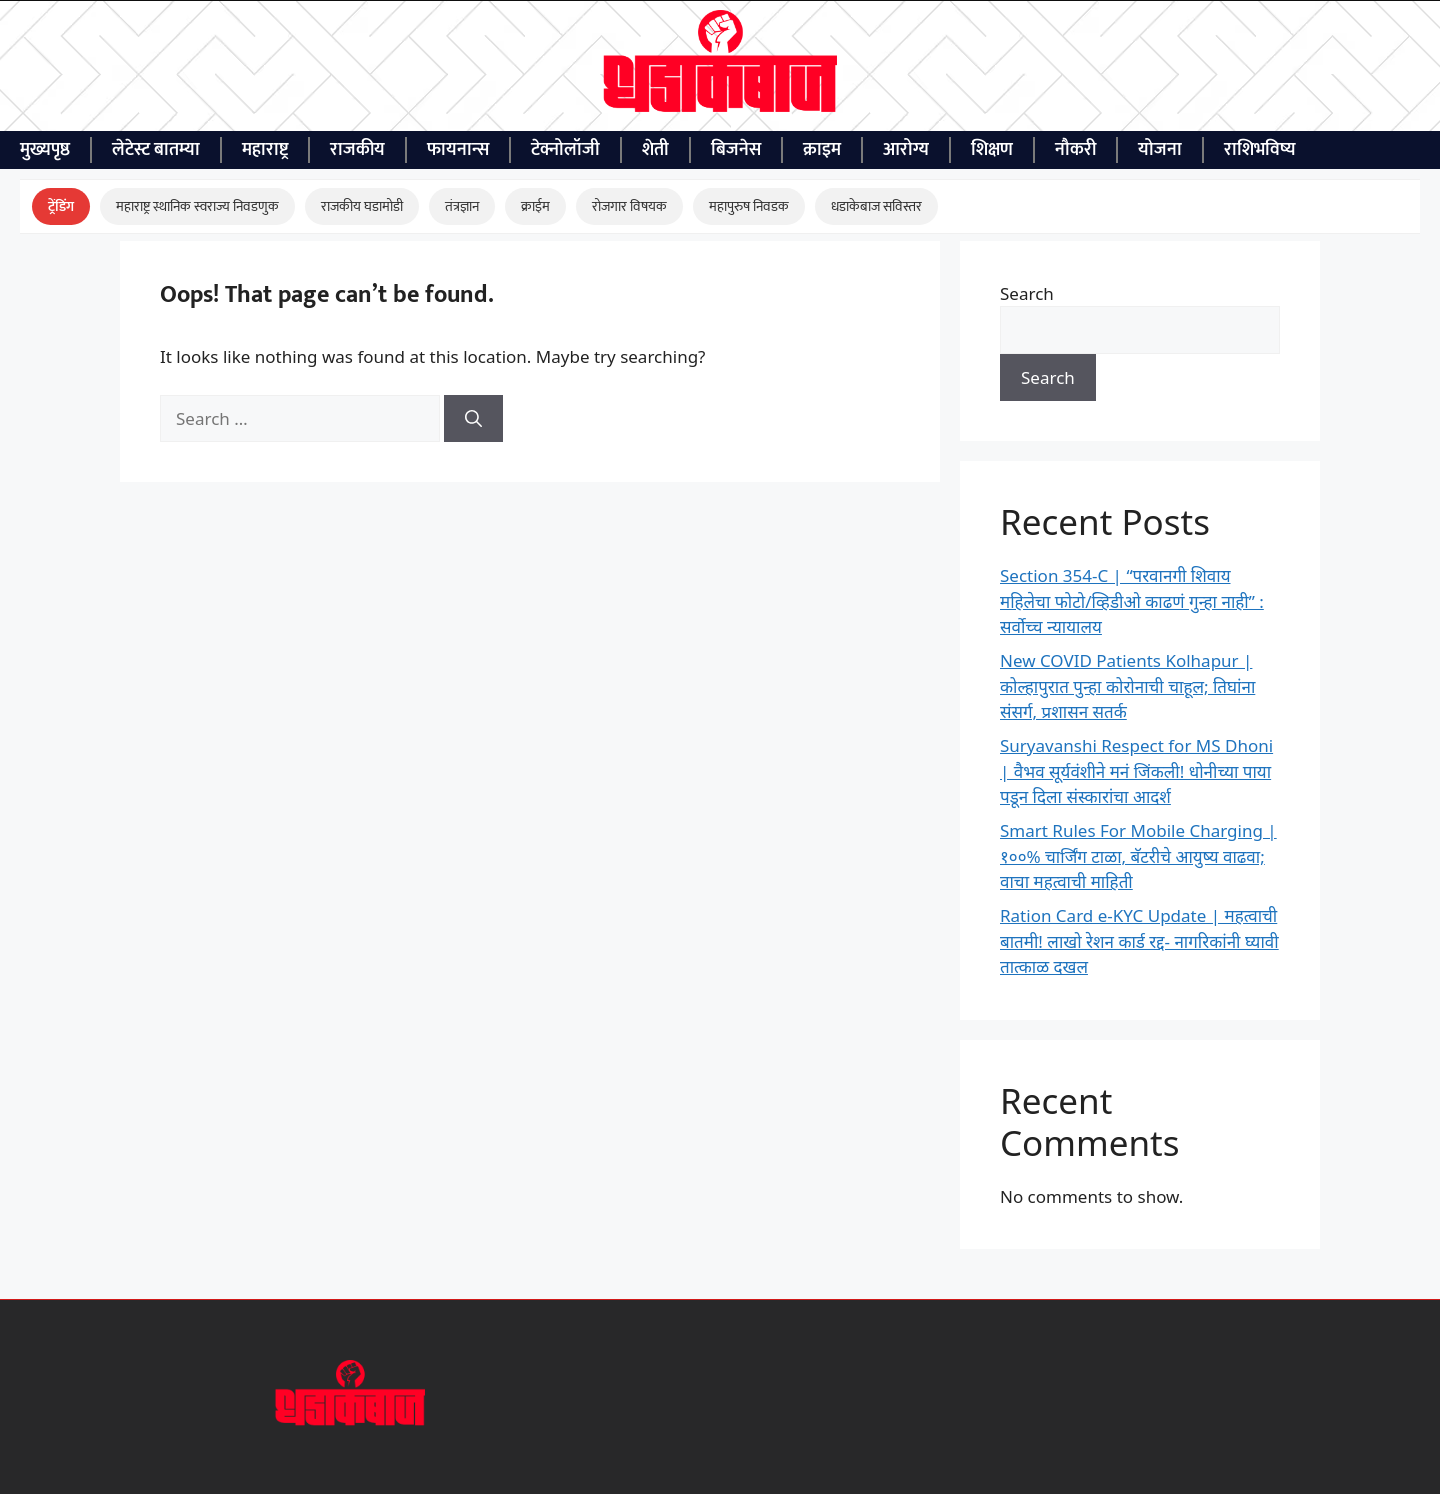 The image size is (1440, 1494). I want to click on महाराष्ट्र, so click(265, 150).